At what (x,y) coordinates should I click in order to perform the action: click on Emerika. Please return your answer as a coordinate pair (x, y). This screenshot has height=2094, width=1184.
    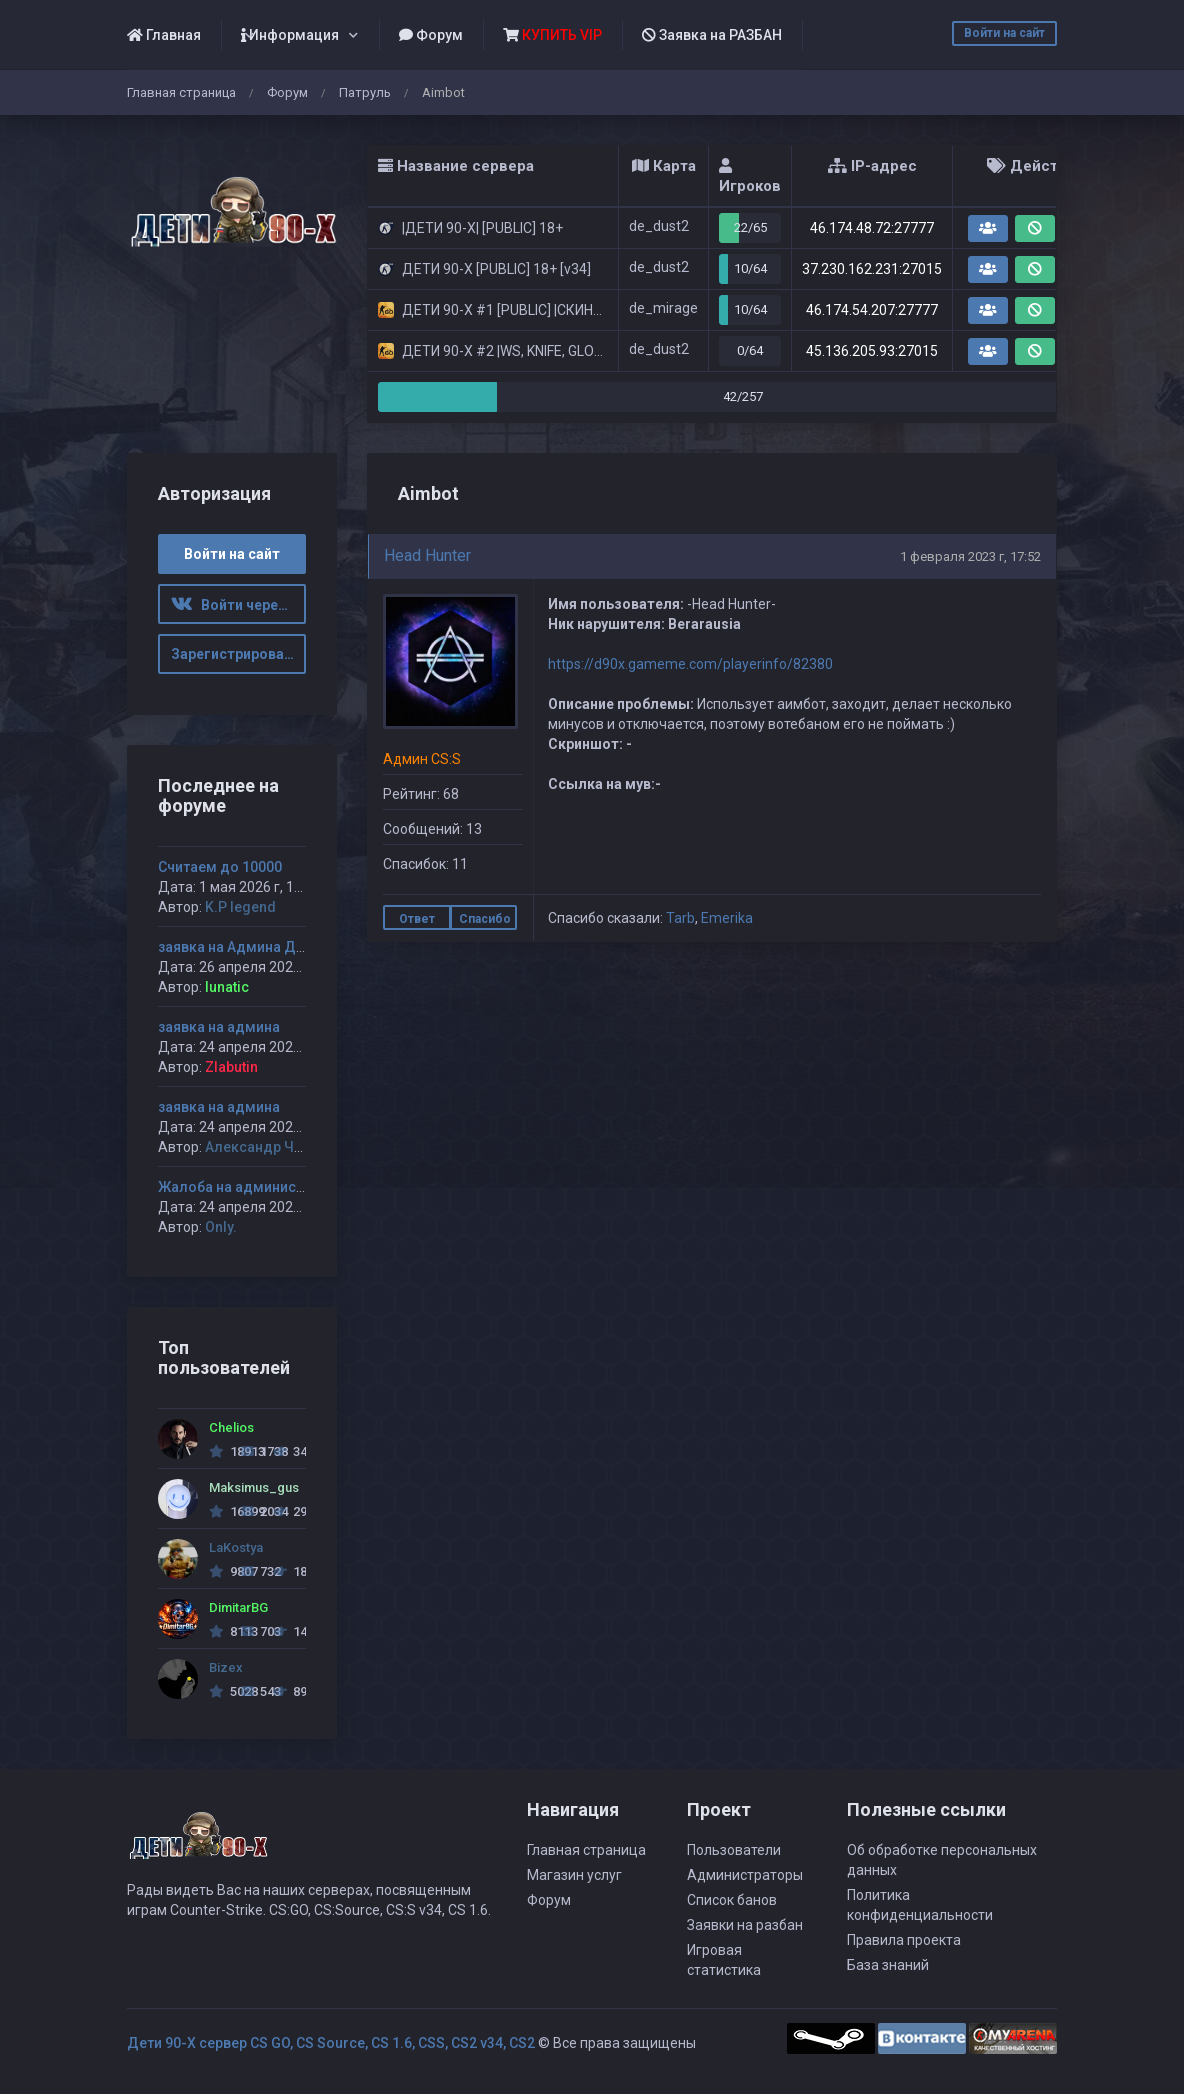
    Looking at the image, I should click on (727, 918).